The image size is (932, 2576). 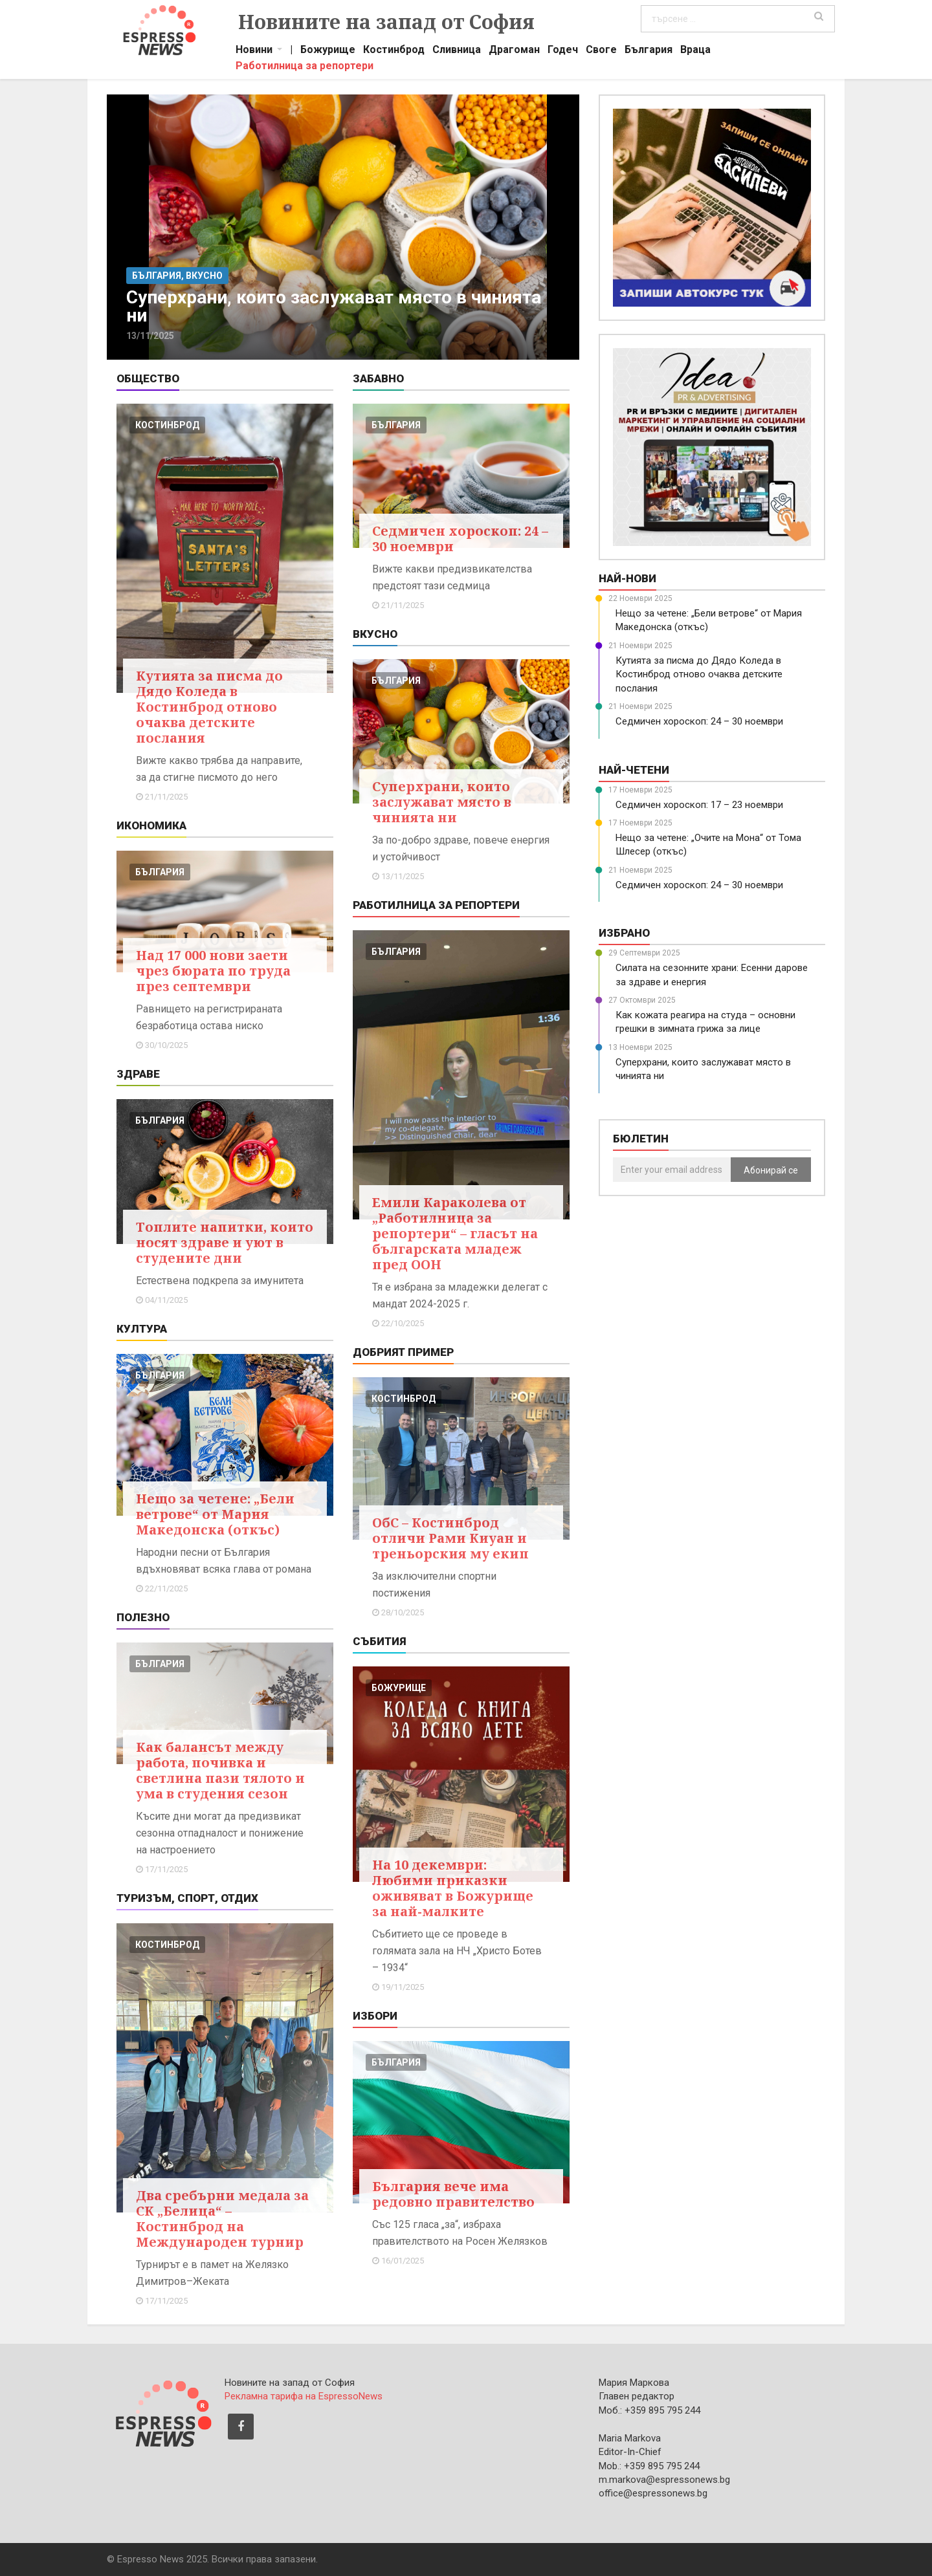 What do you see at coordinates (456, 51) in the screenshot?
I see `Сливница` at bounding box center [456, 51].